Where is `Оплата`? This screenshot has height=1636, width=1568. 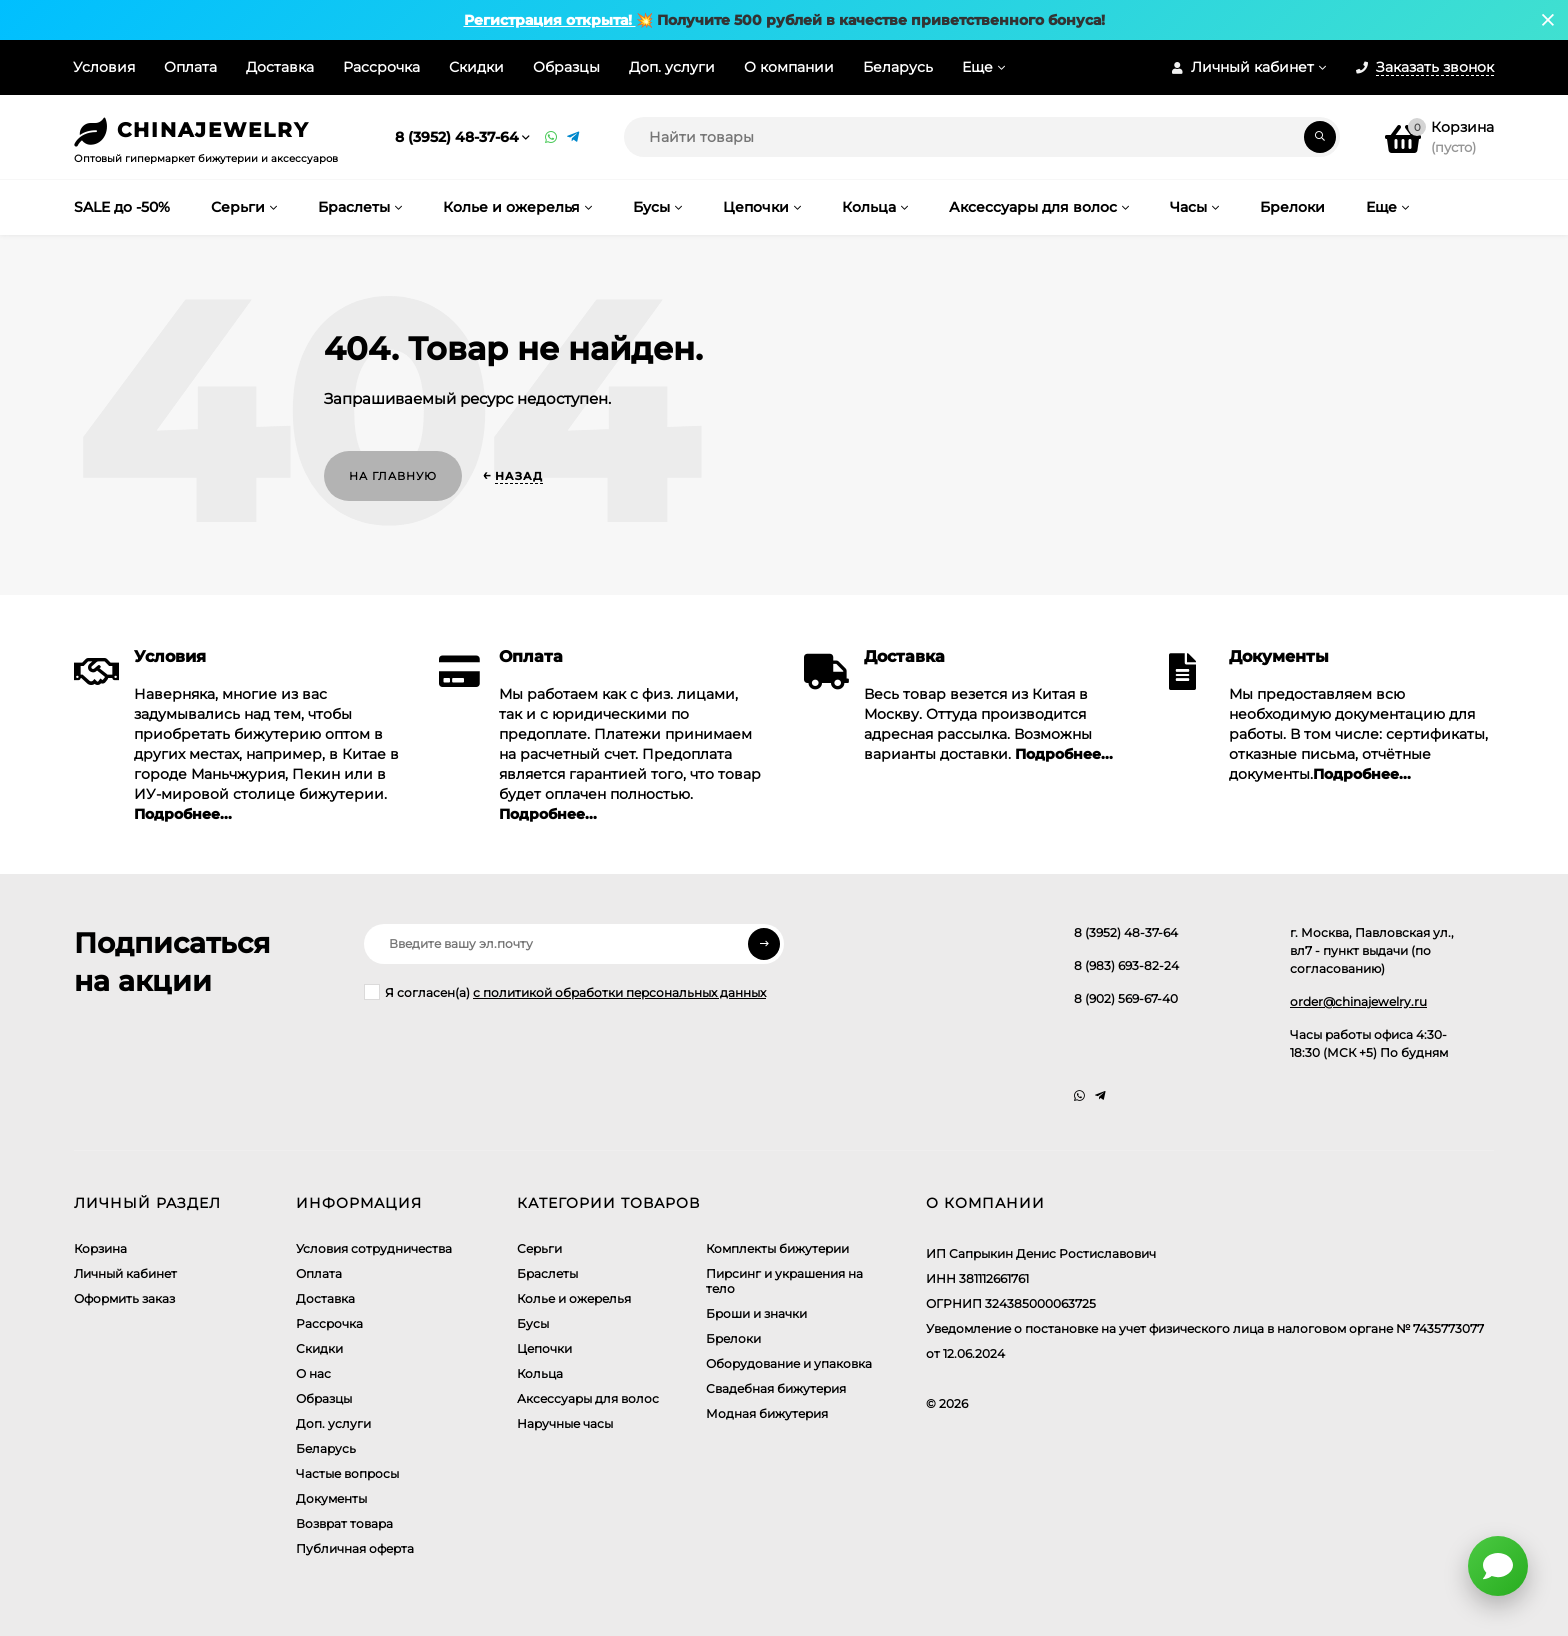
Оплата is located at coordinates (190, 67).